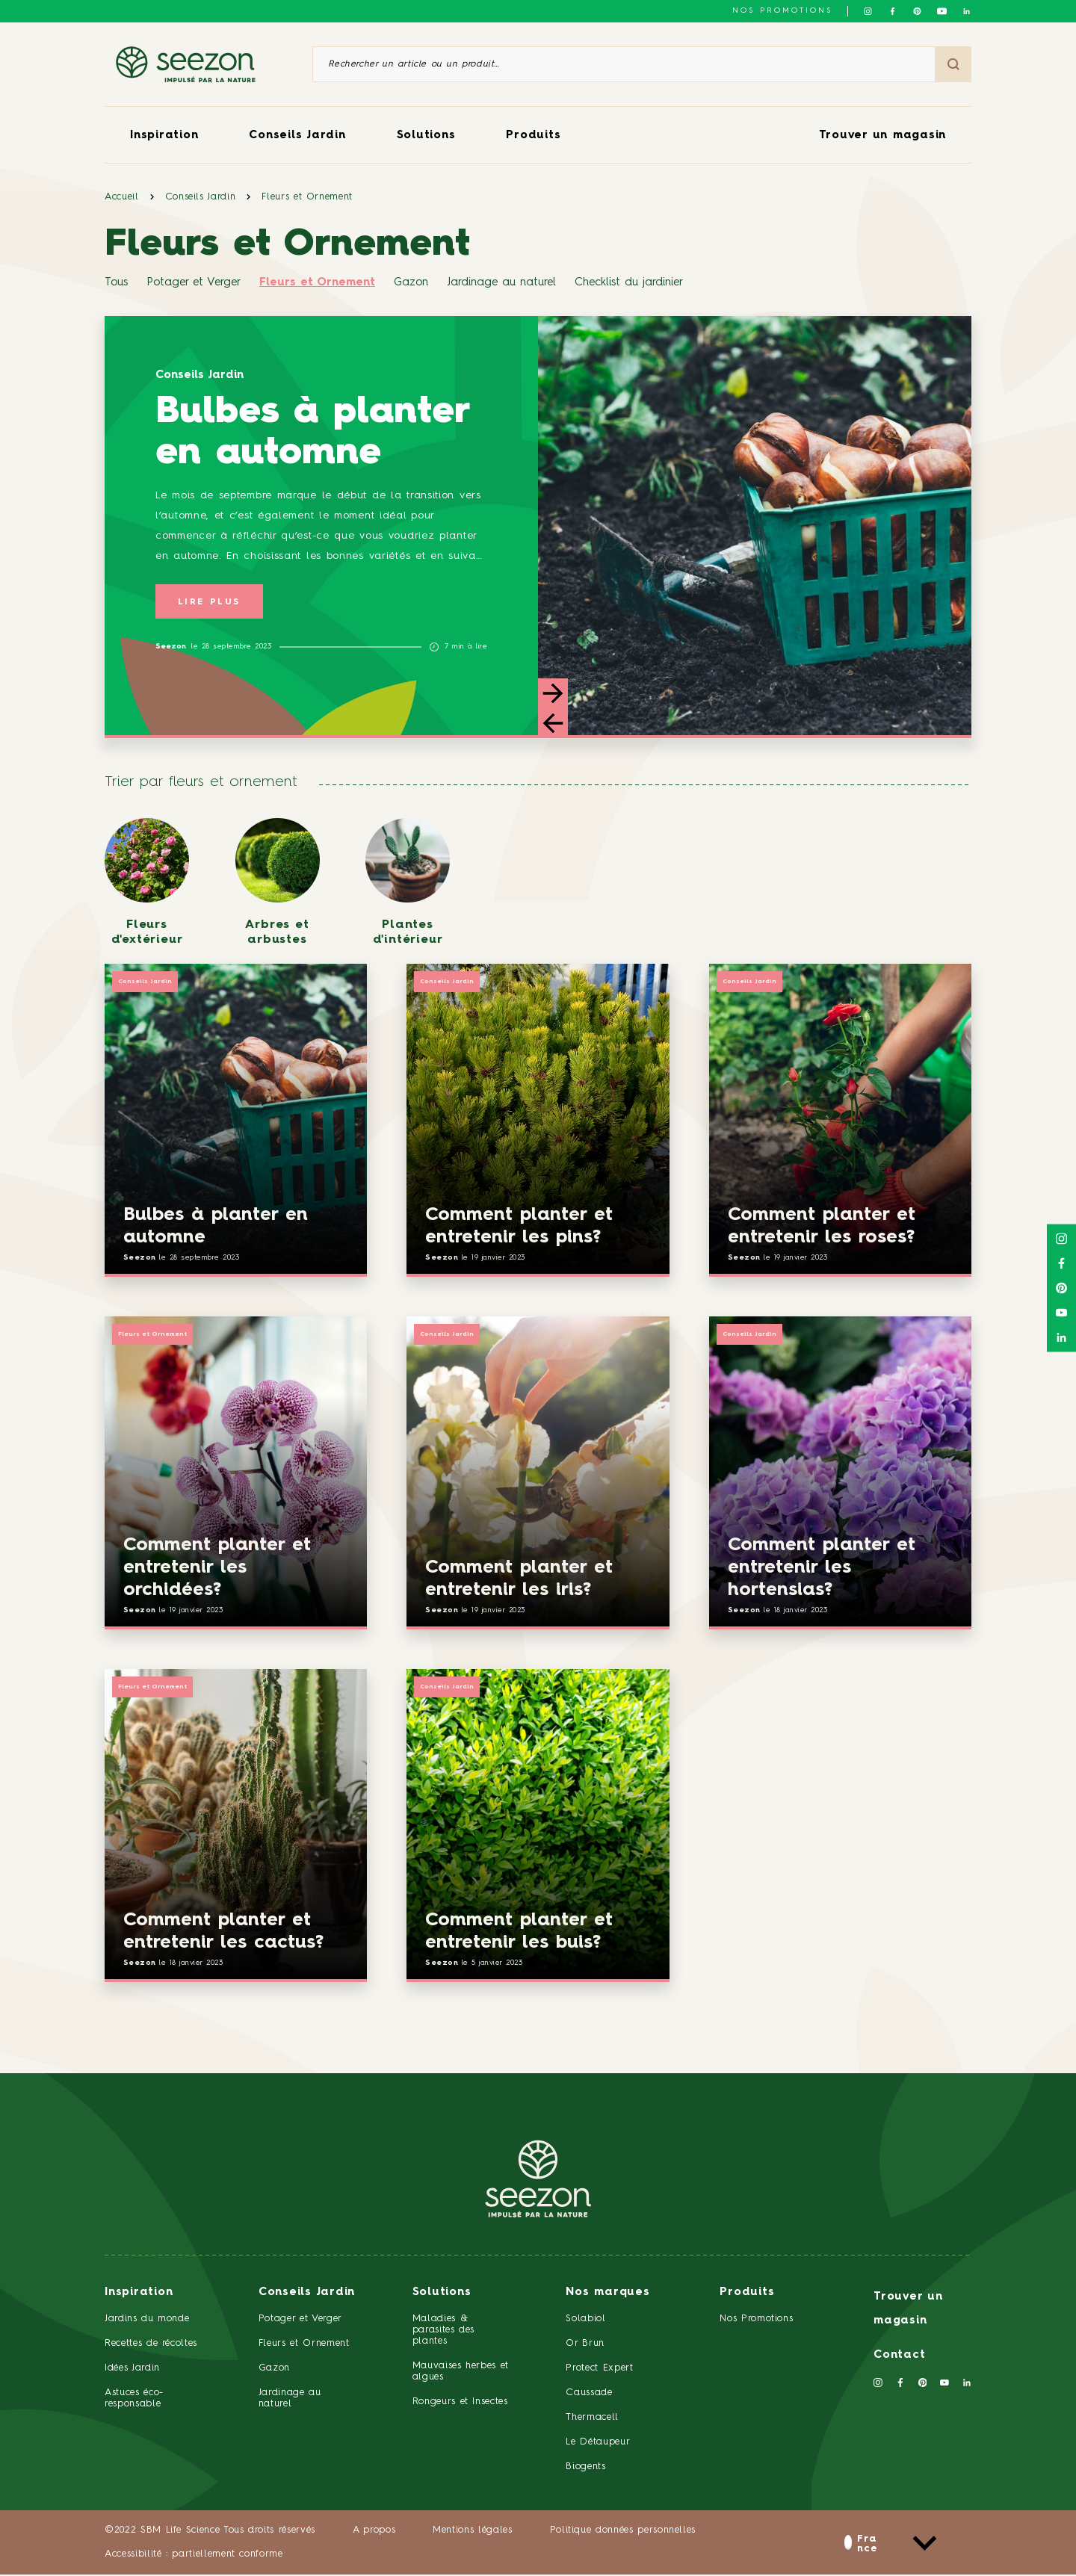 The image size is (1076, 2576). I want to click on Accessibilité : partiellement conforme, so click(194, 2555).